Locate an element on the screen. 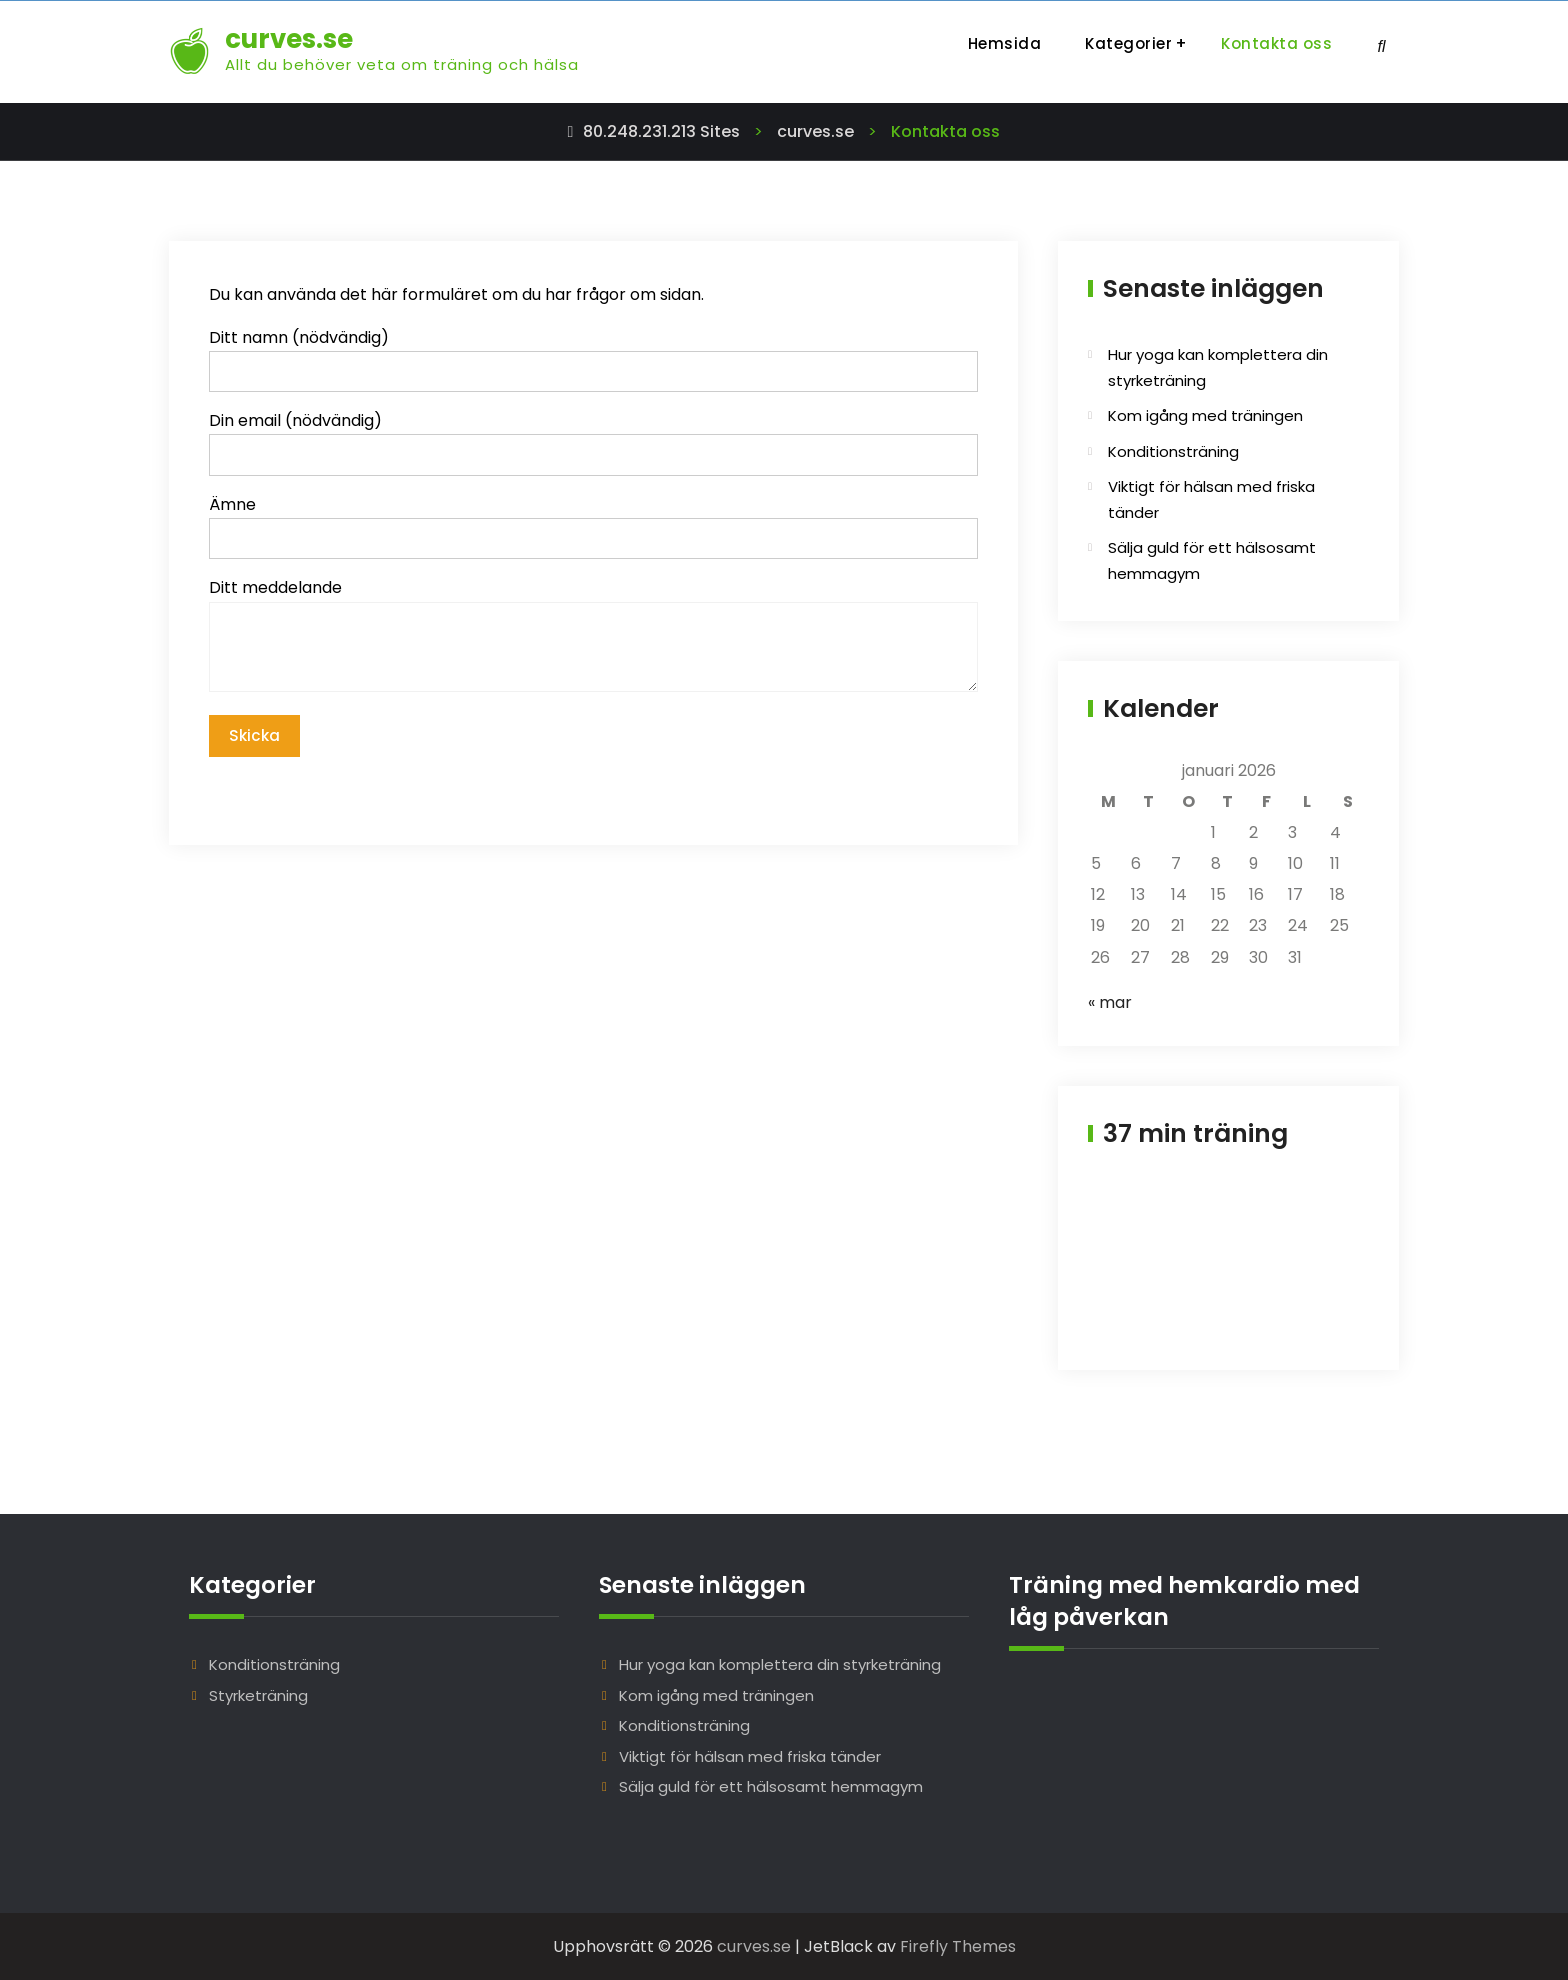 Image resolution: width=1568 pixels, height=1980 pixels. Hur yoga kan komplettera din styrketräning is located at coordinates (780, 1664).